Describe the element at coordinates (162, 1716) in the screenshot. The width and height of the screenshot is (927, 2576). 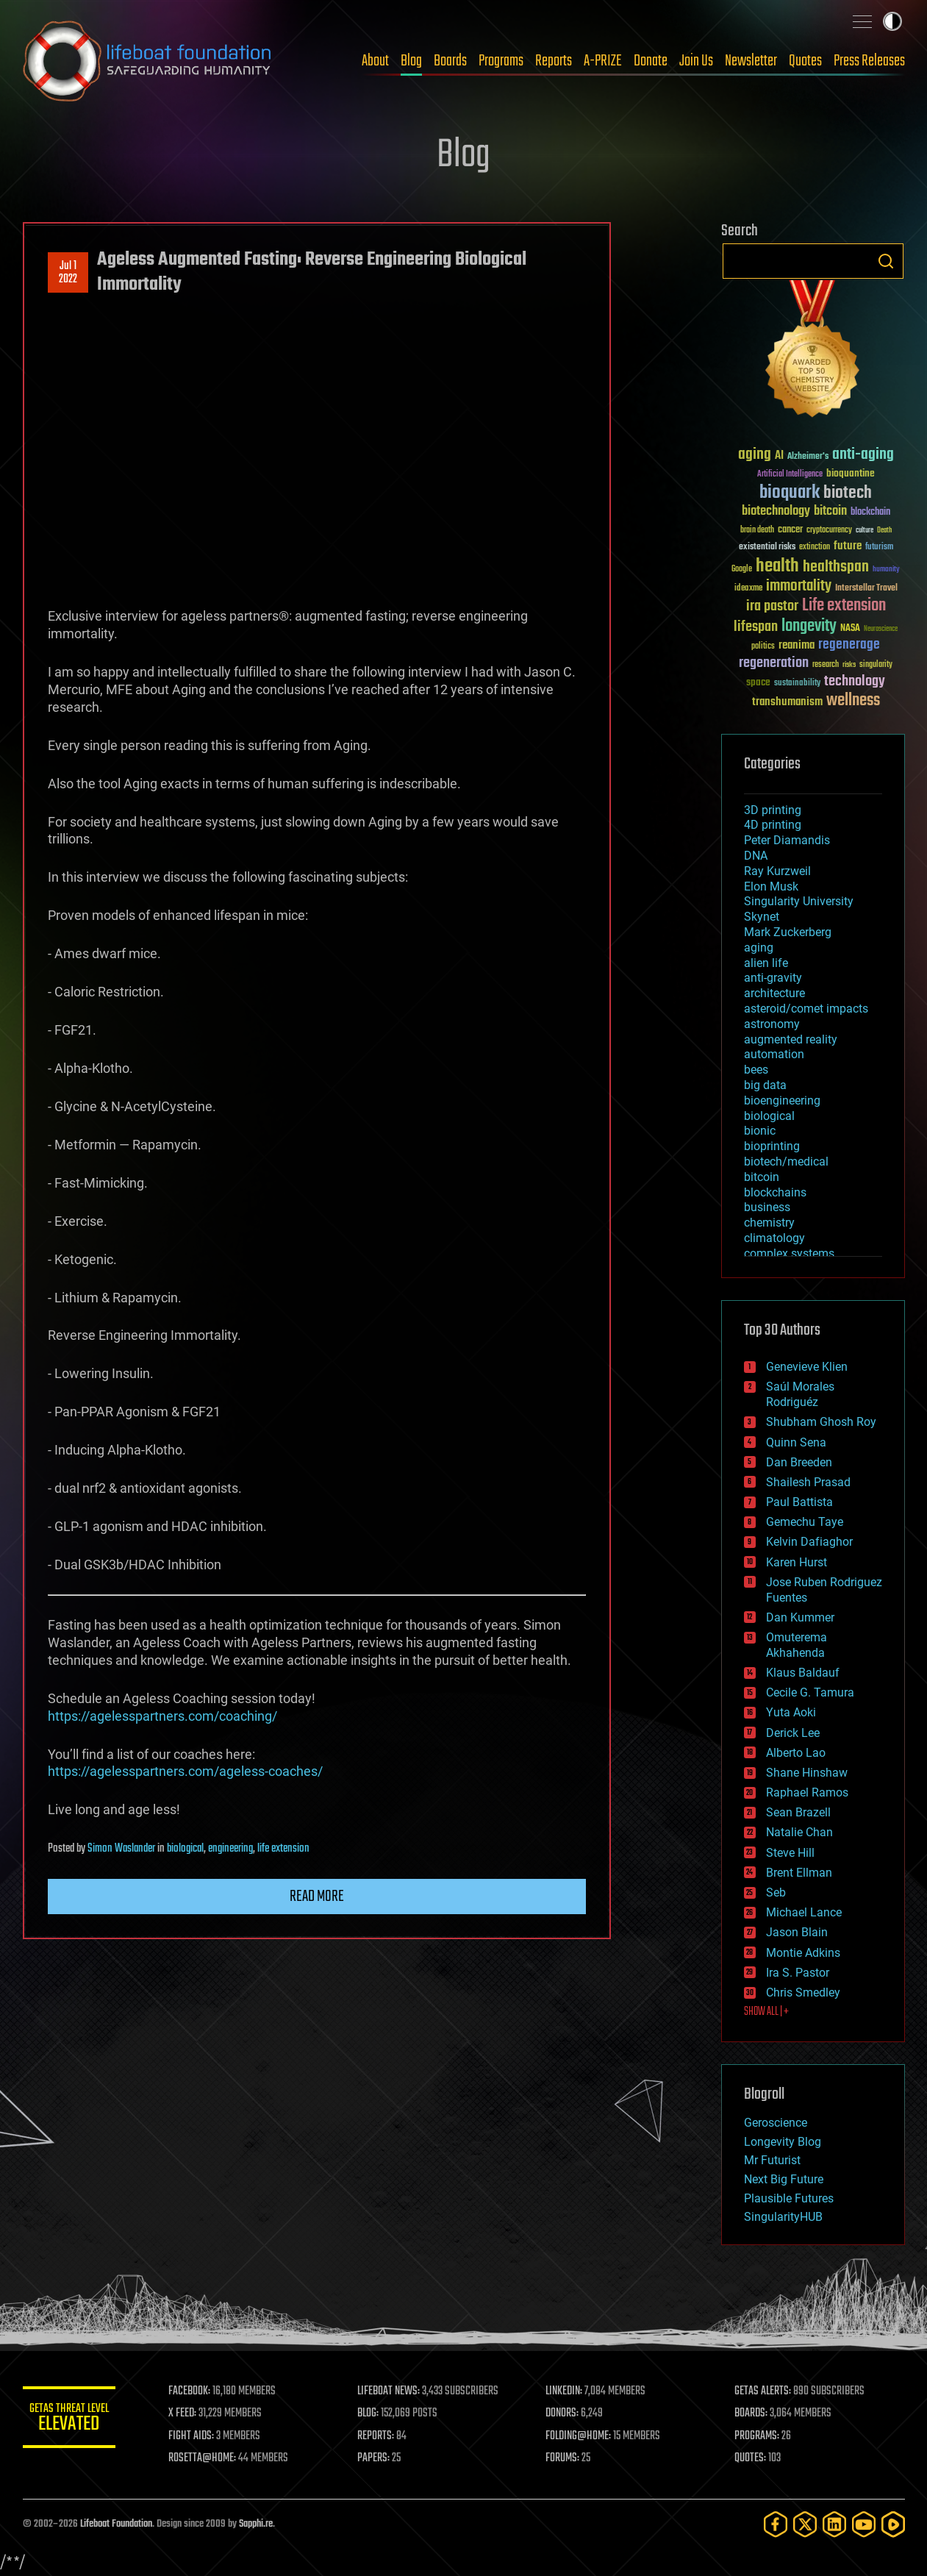
I see `https://agelesspartners.com/coaching/` at that location.